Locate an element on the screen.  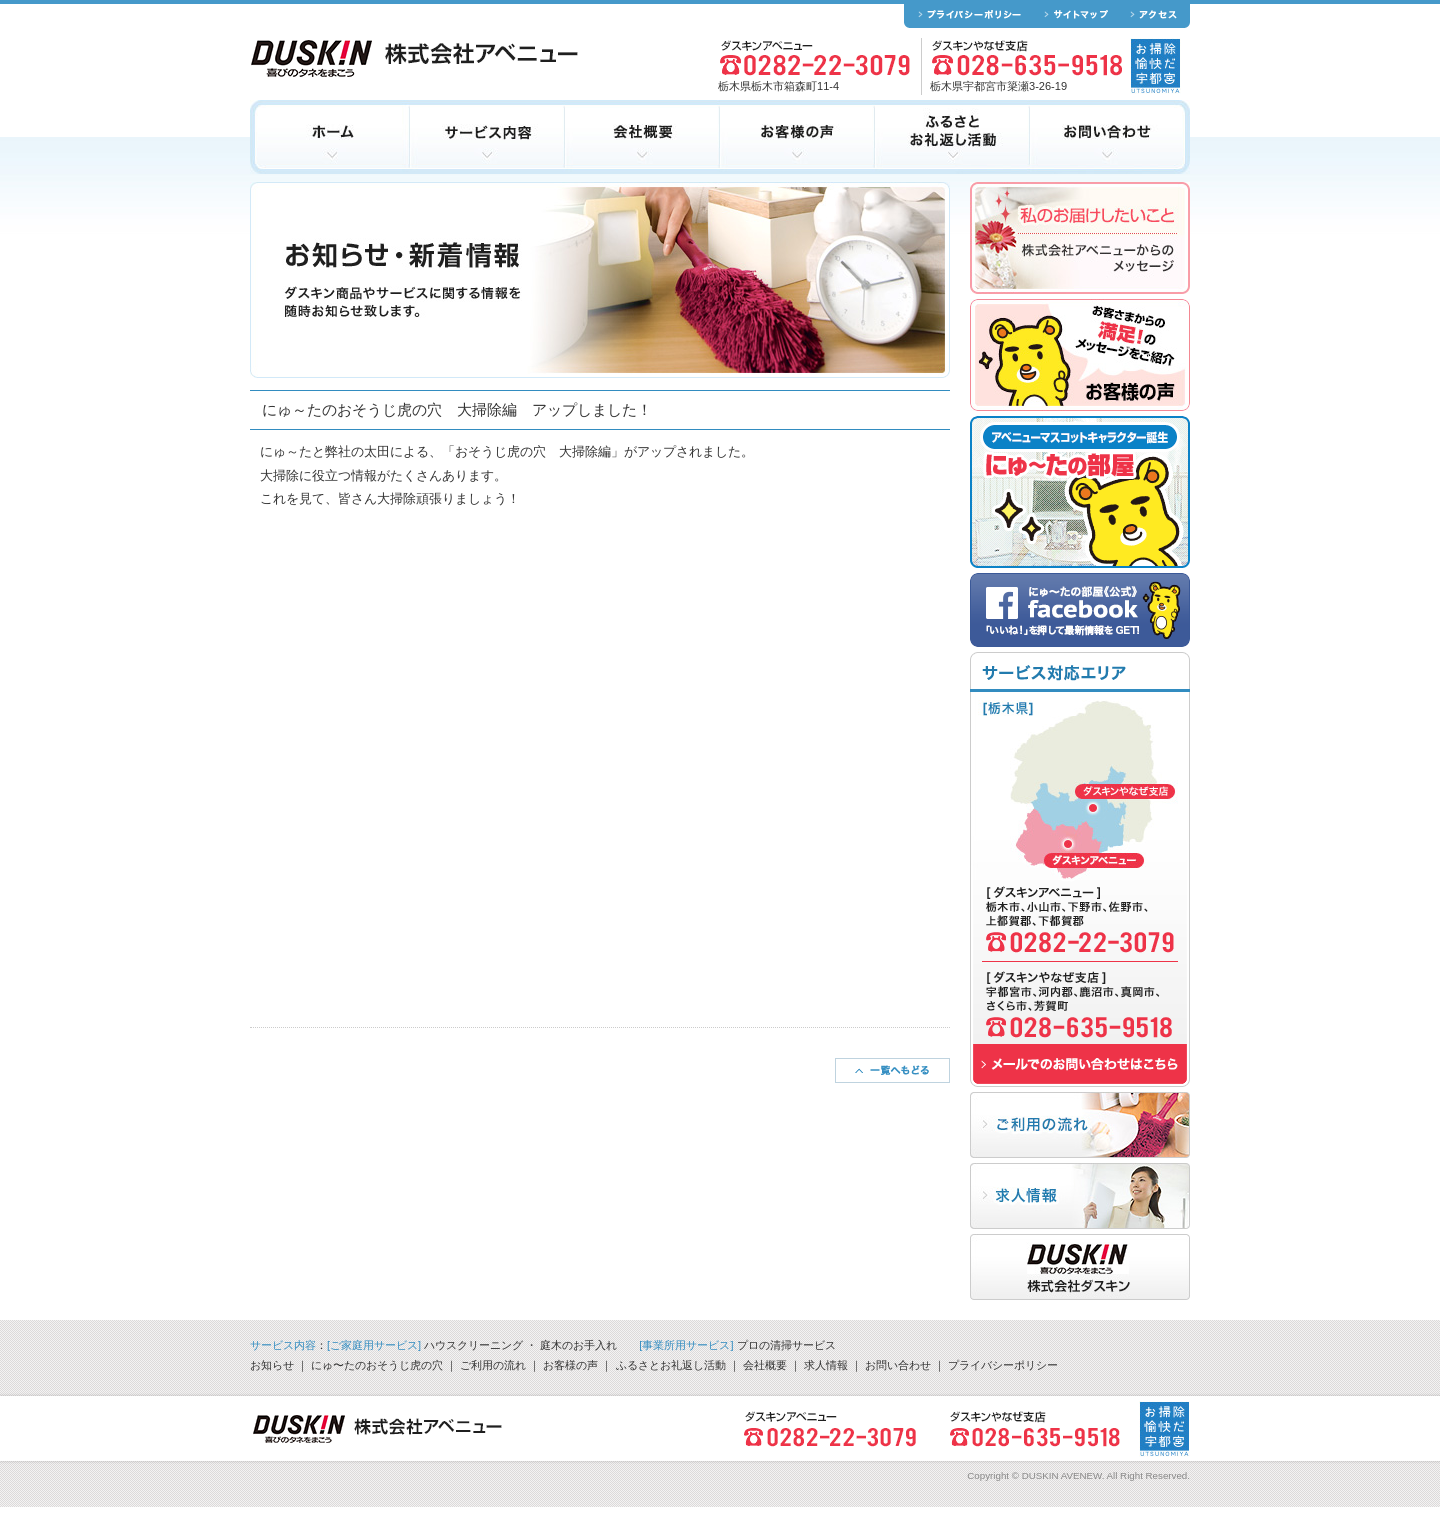
プロの清掃サービス is located at coordinates (786, 1345).